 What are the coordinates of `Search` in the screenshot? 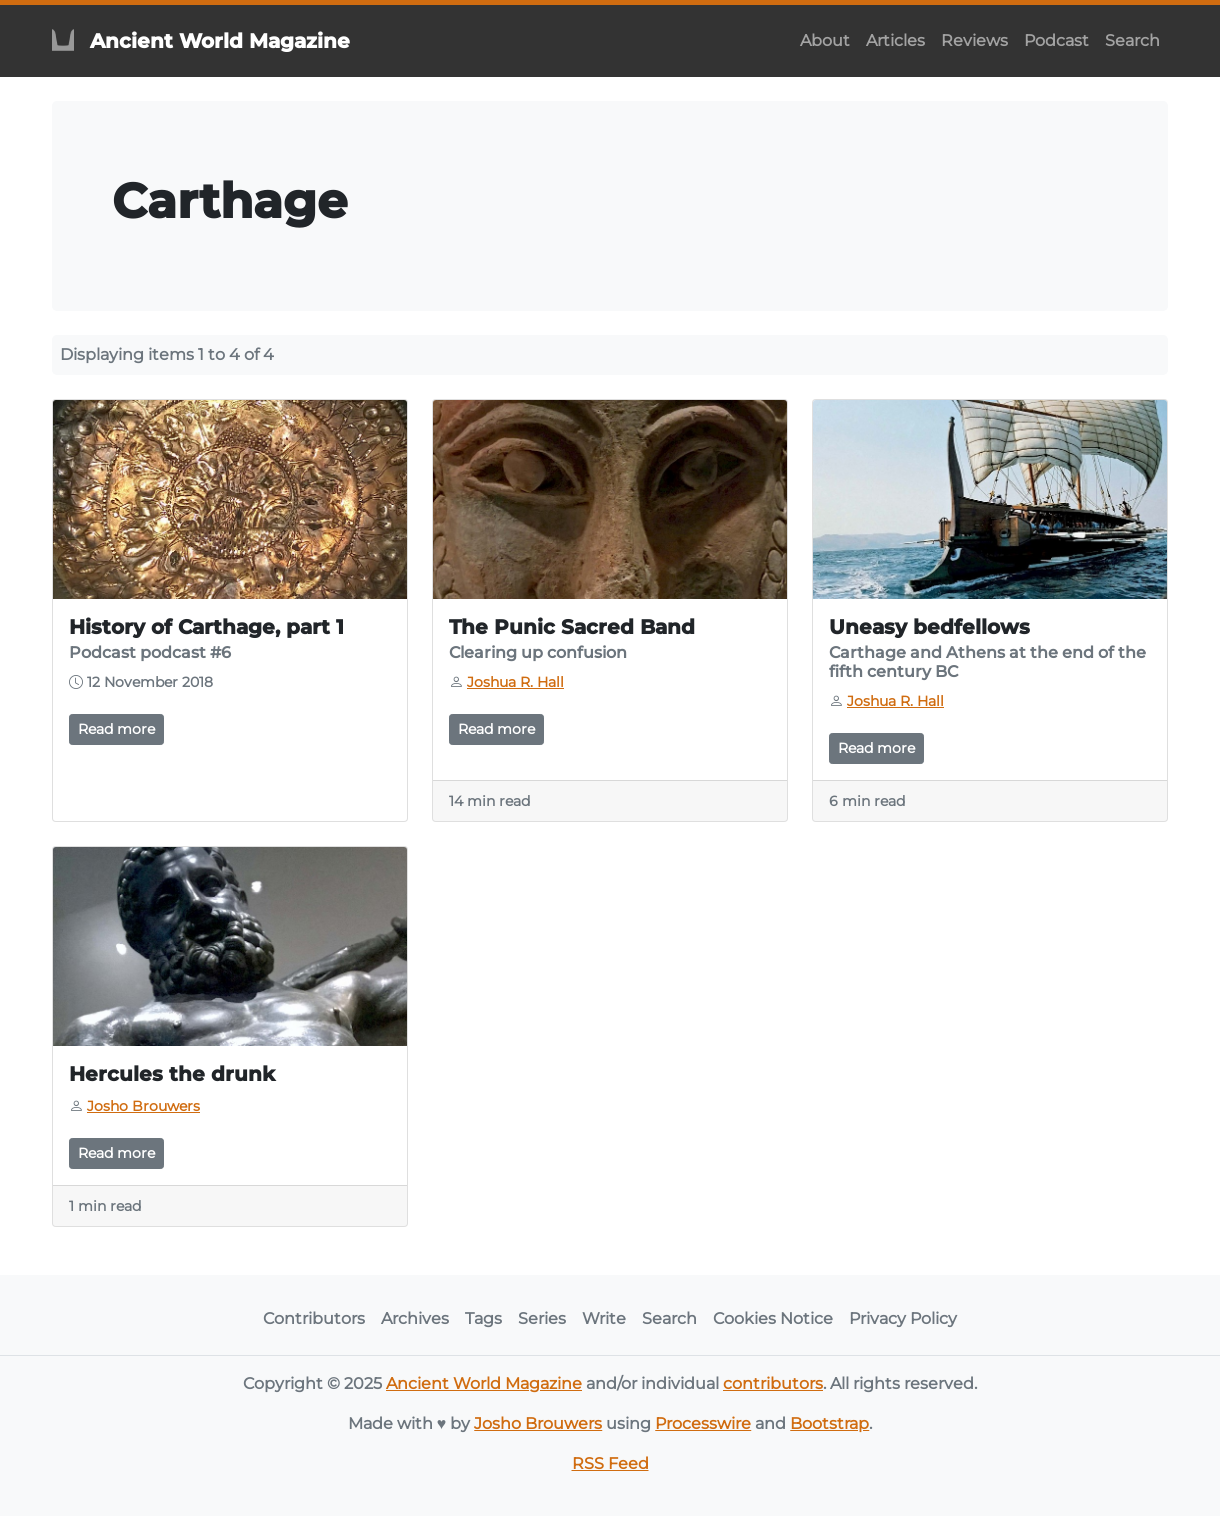 It's located at (1132, 40).